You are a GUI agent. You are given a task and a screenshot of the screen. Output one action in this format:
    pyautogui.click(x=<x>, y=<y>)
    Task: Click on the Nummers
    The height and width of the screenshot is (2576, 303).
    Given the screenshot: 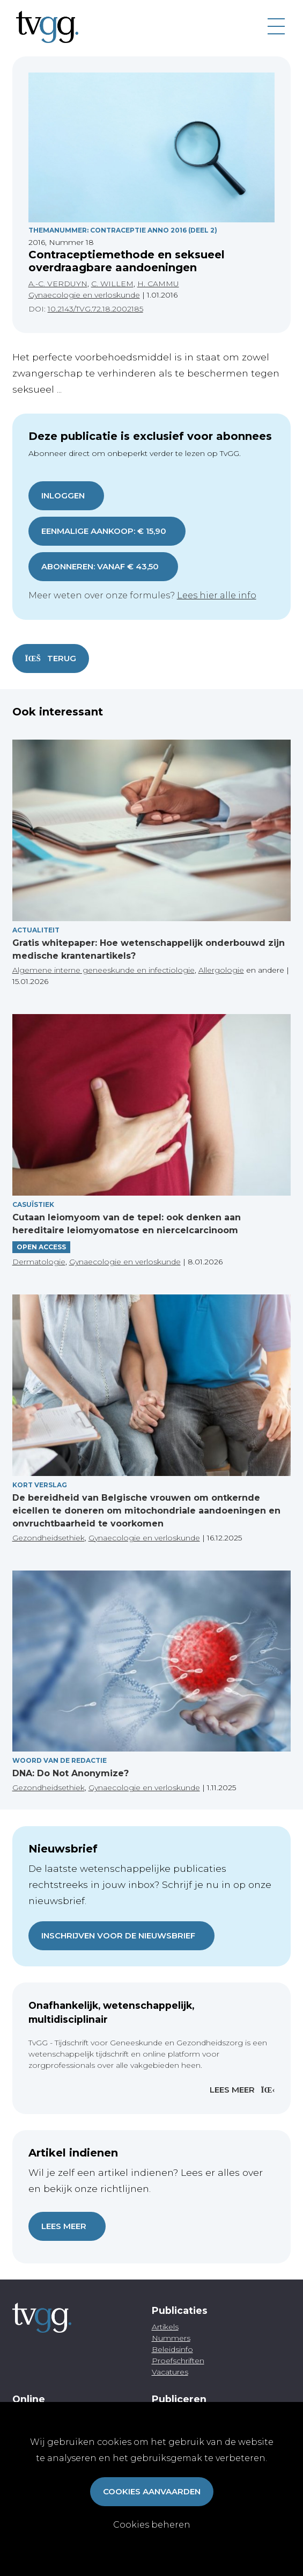 What is the action you would take?
    pyautogui.click(x=171, y=2338)
    